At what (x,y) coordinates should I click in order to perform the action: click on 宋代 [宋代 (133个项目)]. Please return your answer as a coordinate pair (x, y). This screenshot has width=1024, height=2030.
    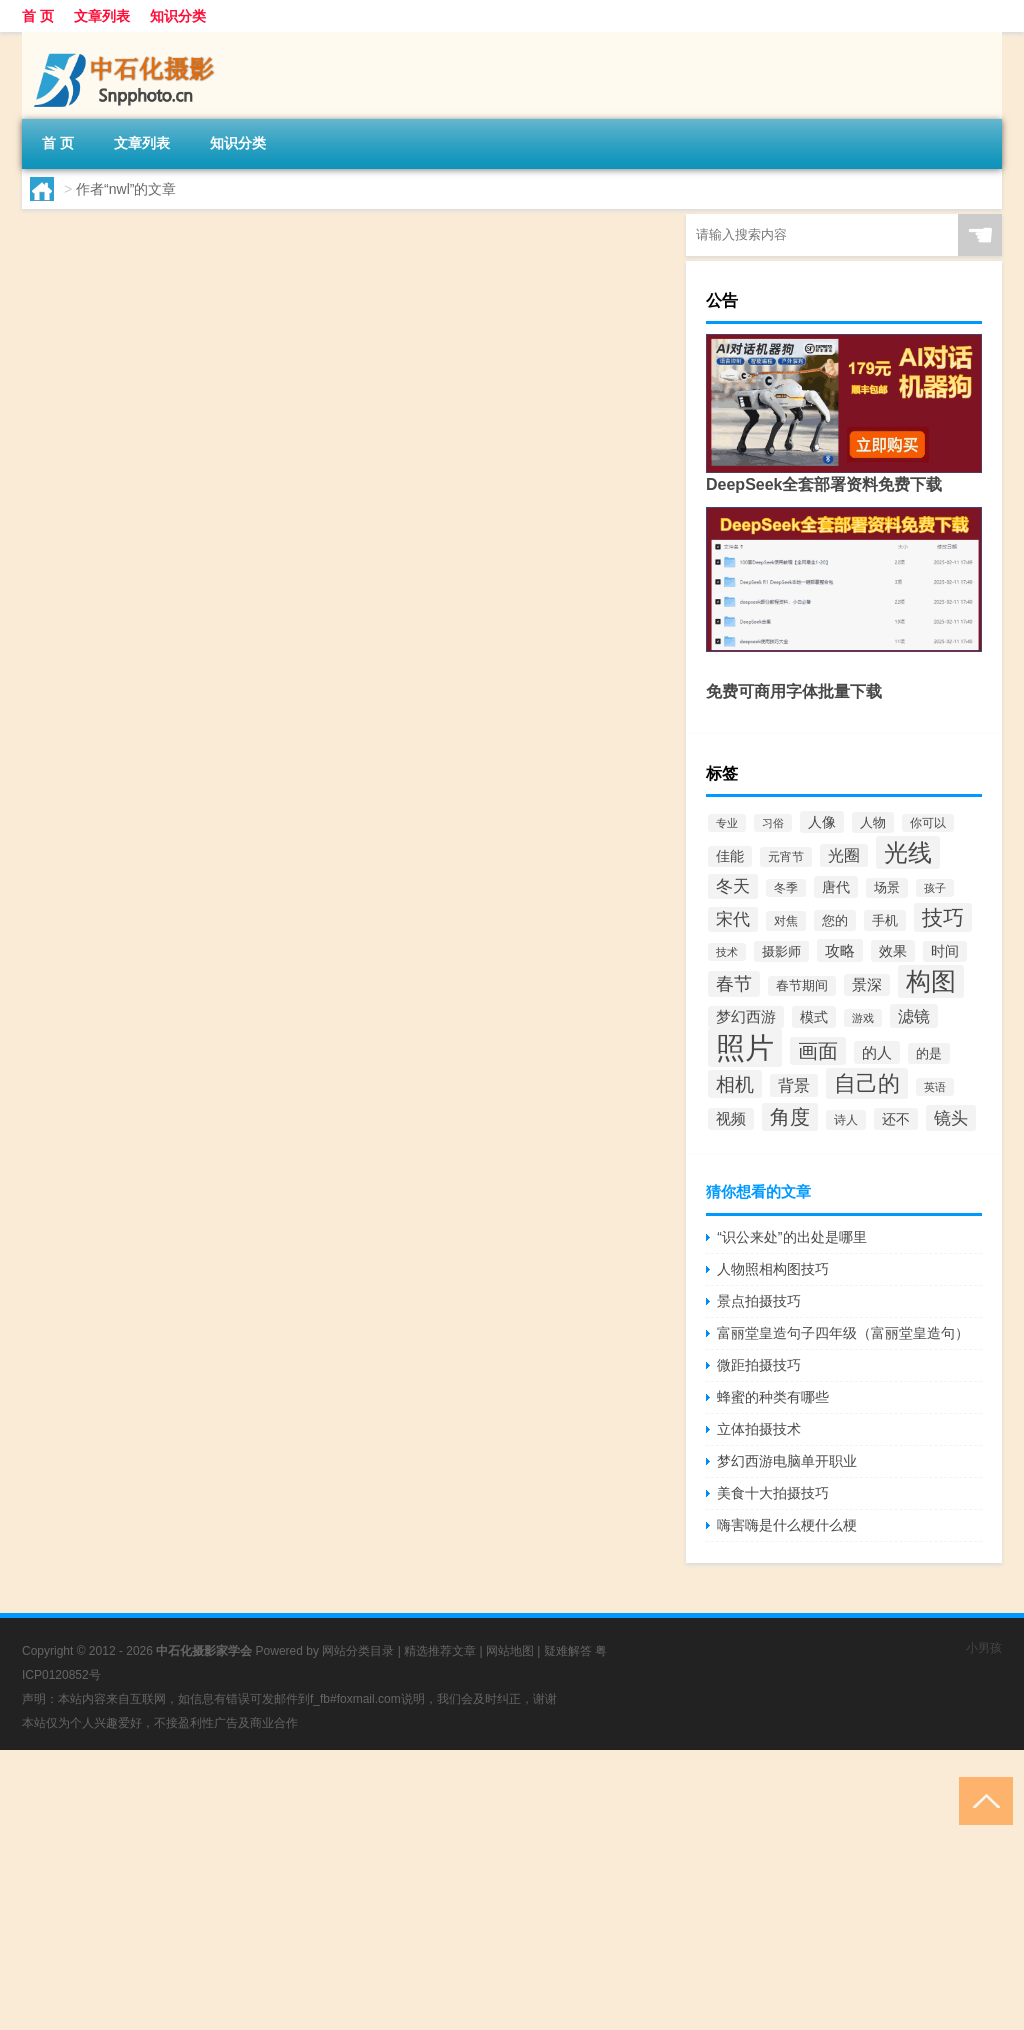
    Looking at the image, I should click on (733, 919).